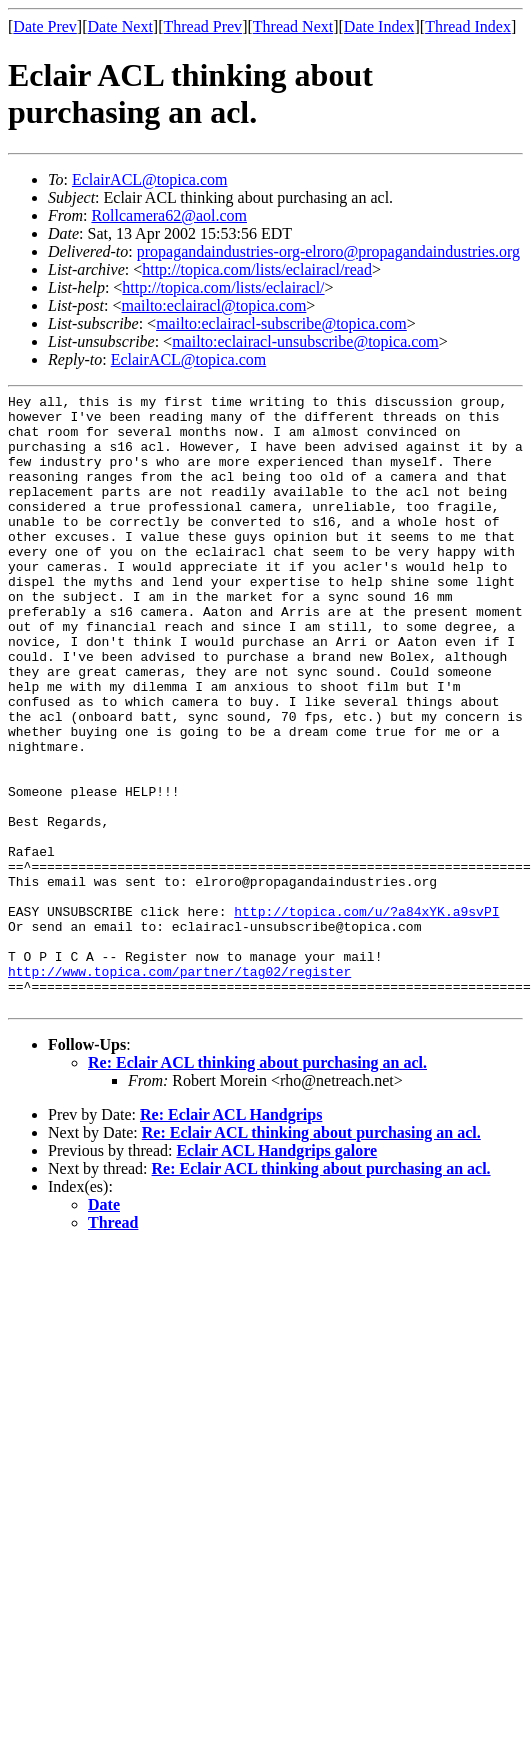  I want to click on EclairACL@topica.com, so click(150, 179).